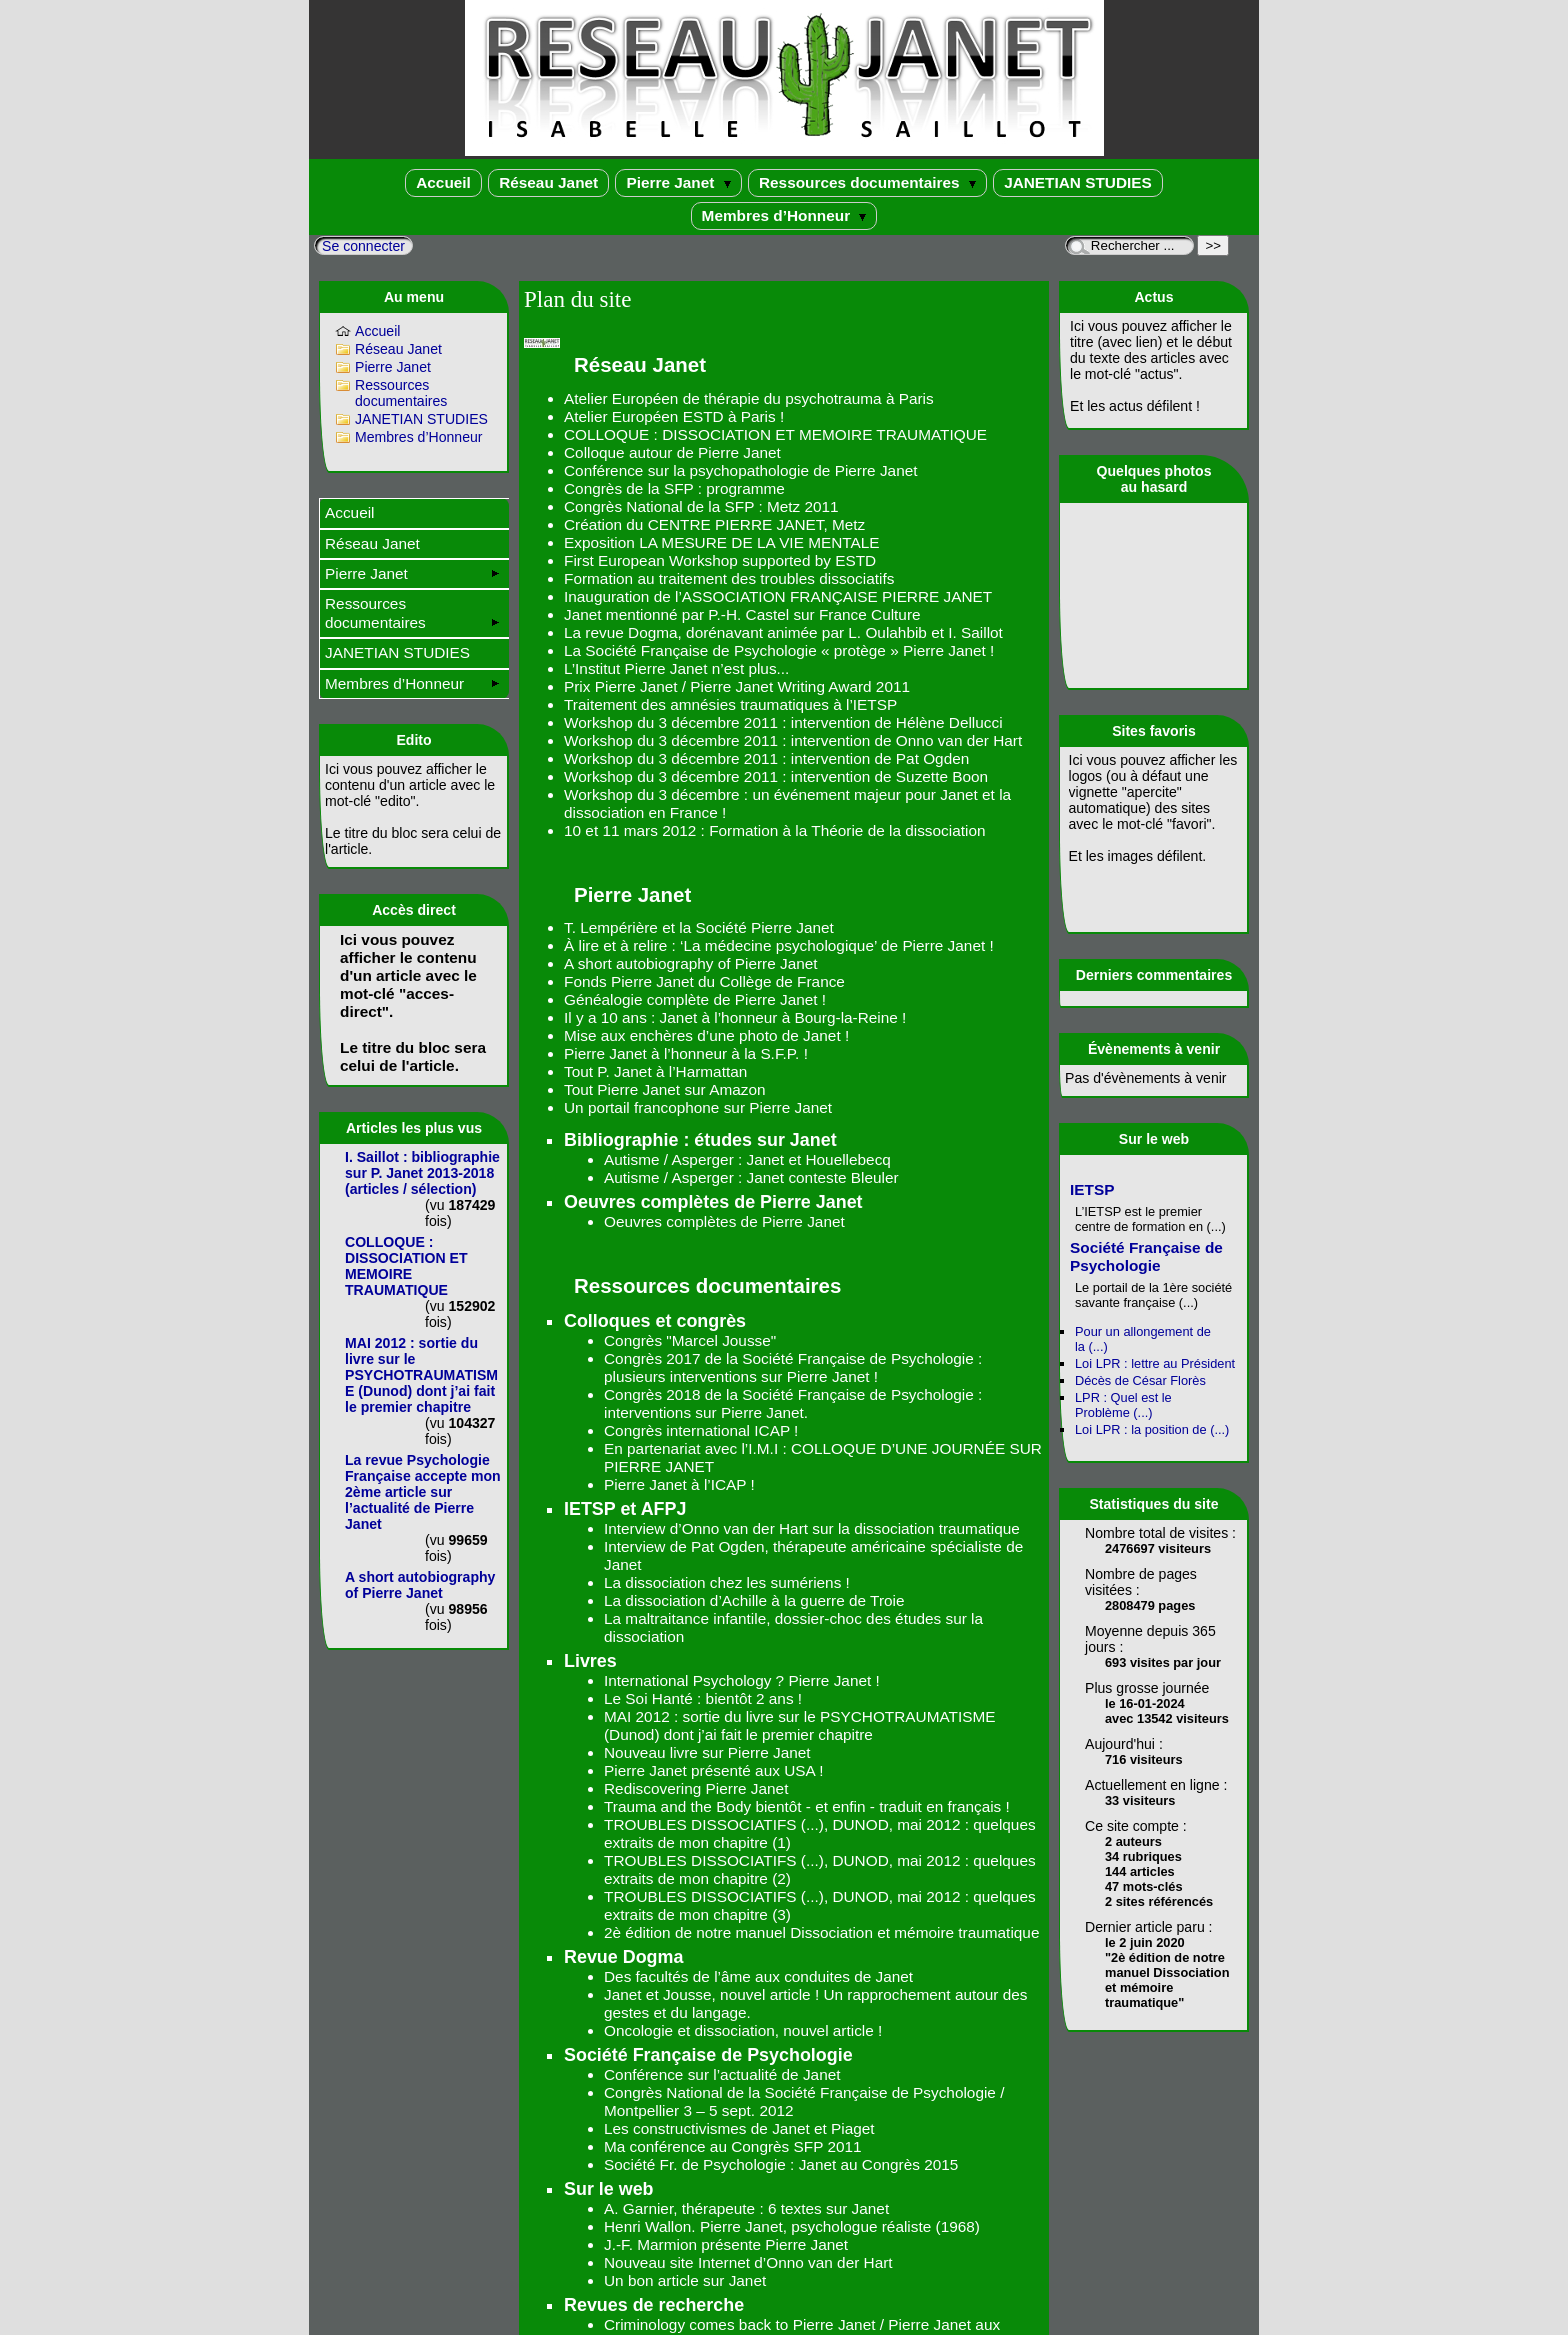  What do you see at coordinates (655, 1321) in the screenshot?
I see `Colloques et congrès` at bounding box center [655, 1321].